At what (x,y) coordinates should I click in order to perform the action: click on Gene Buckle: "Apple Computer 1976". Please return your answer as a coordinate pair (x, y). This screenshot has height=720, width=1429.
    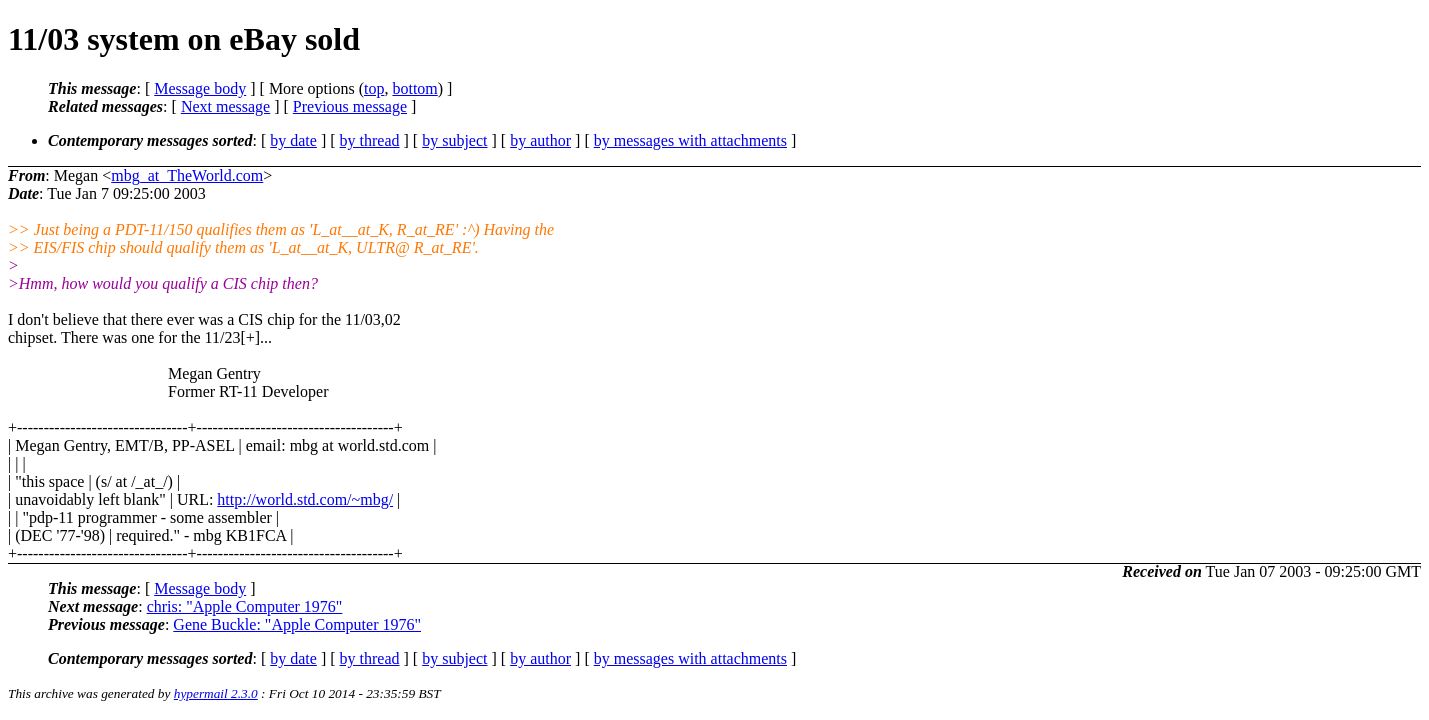
    Looking at the image, I should click on (297, 624).